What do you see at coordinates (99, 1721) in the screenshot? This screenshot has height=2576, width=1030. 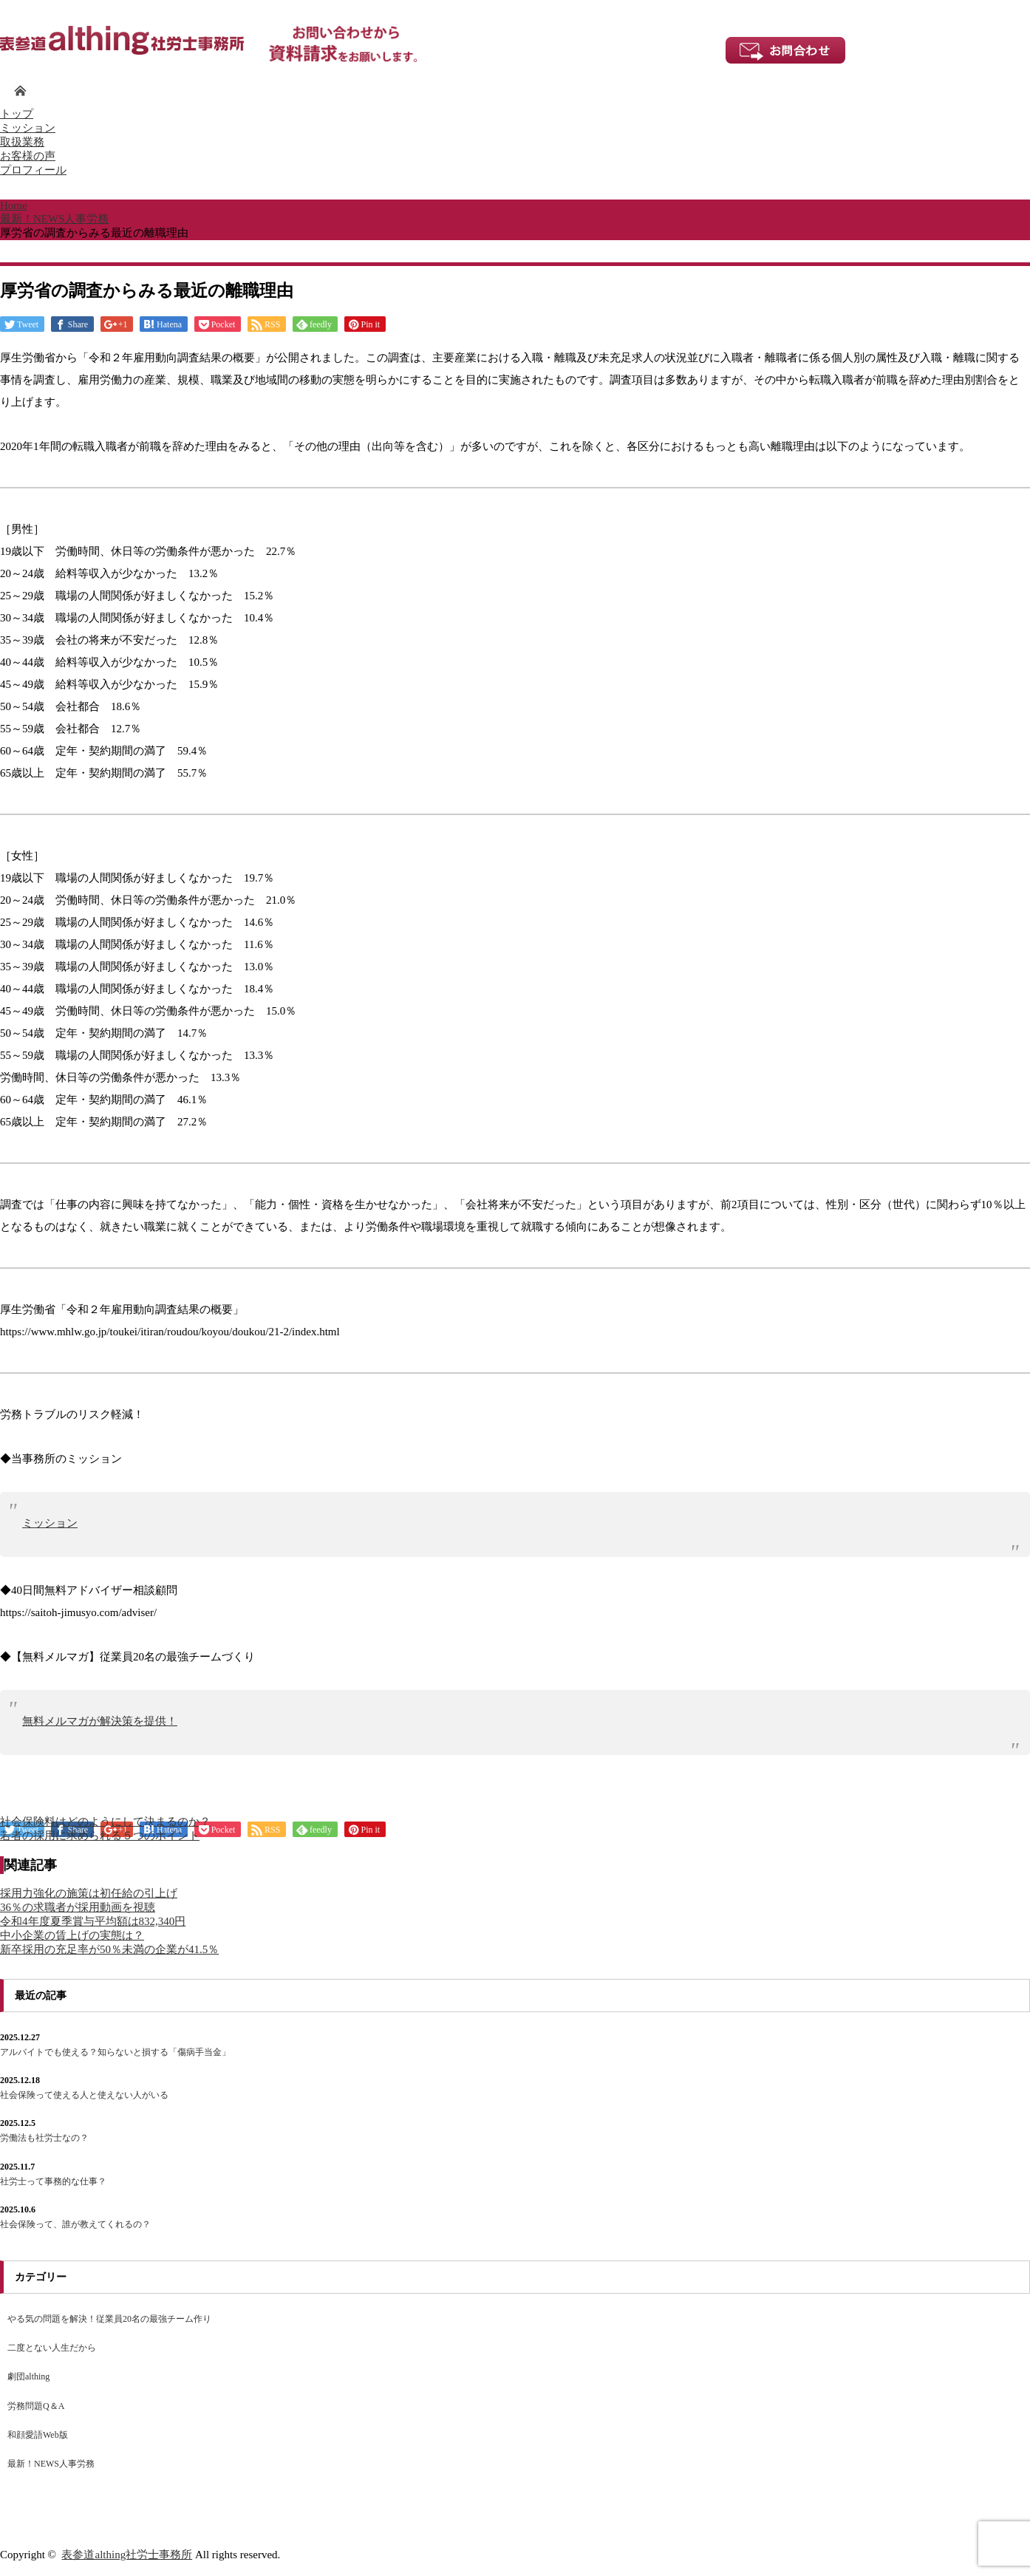 I see `無料メルマガが解決策を提供！` at bounding box center [99, 1721].